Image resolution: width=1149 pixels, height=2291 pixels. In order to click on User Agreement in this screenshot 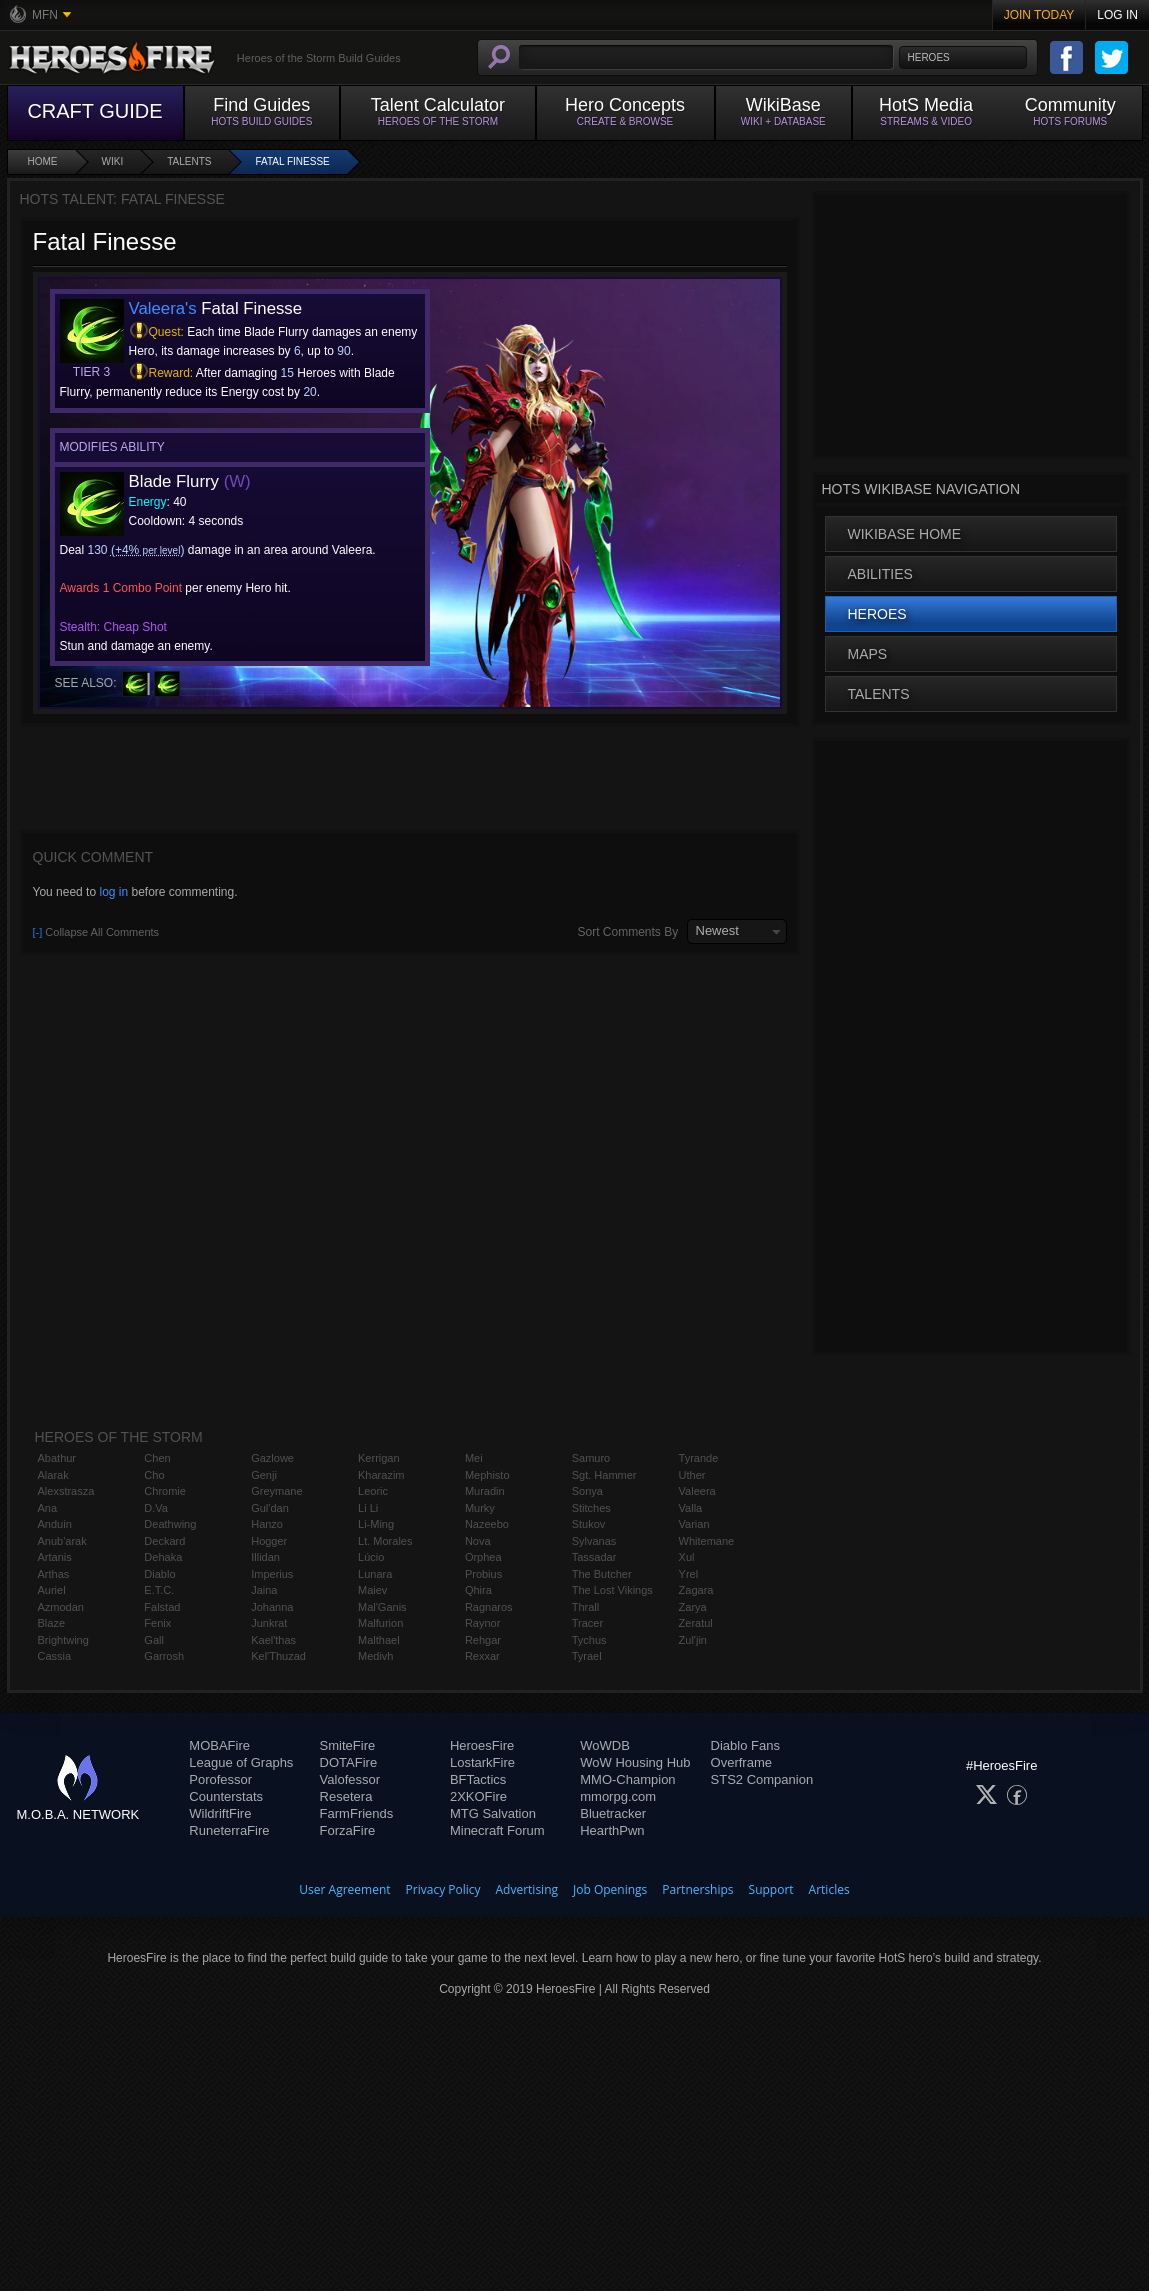, I will do `click(344, 1889)`.